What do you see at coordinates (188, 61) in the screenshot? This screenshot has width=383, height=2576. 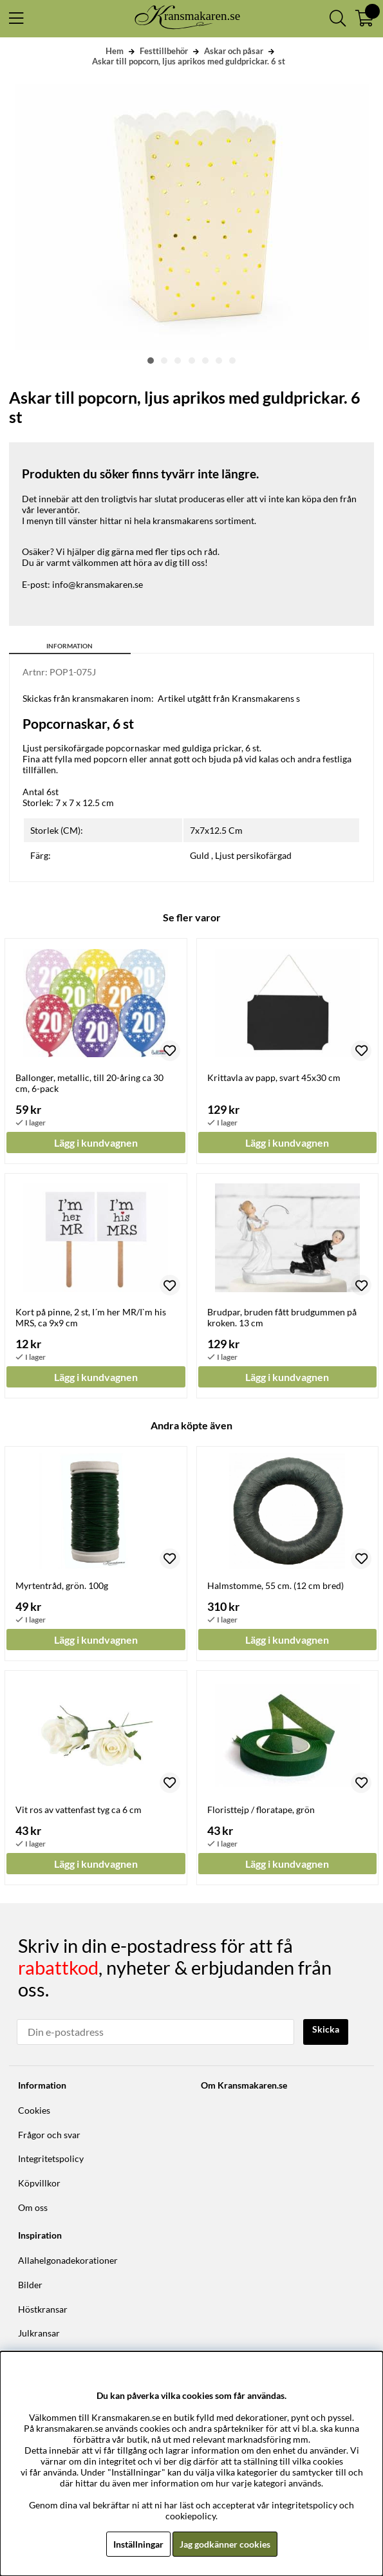 I see `Askar till popcorn, ljus aprikos med guldprickar. 6 st` at bounding box center [188, 61].